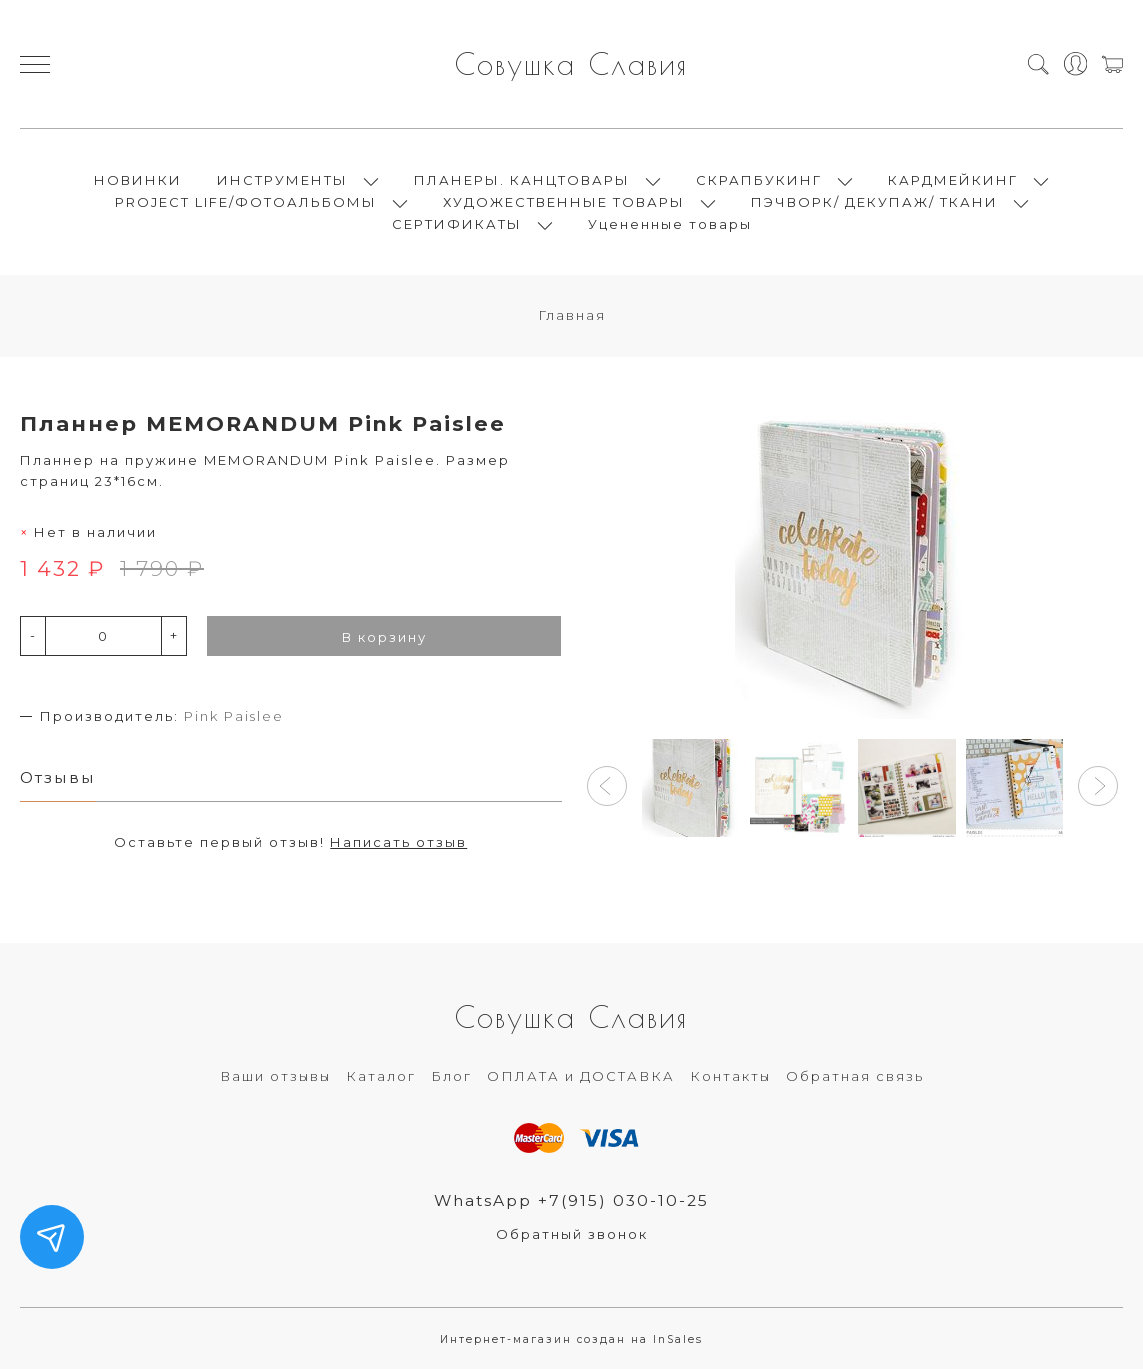 The height and width of the screenshot is (1369, 1143). What do you see at coordinates (384, 637) in the screenshot?
I see `В корзину` at bounding box center [384, 637].